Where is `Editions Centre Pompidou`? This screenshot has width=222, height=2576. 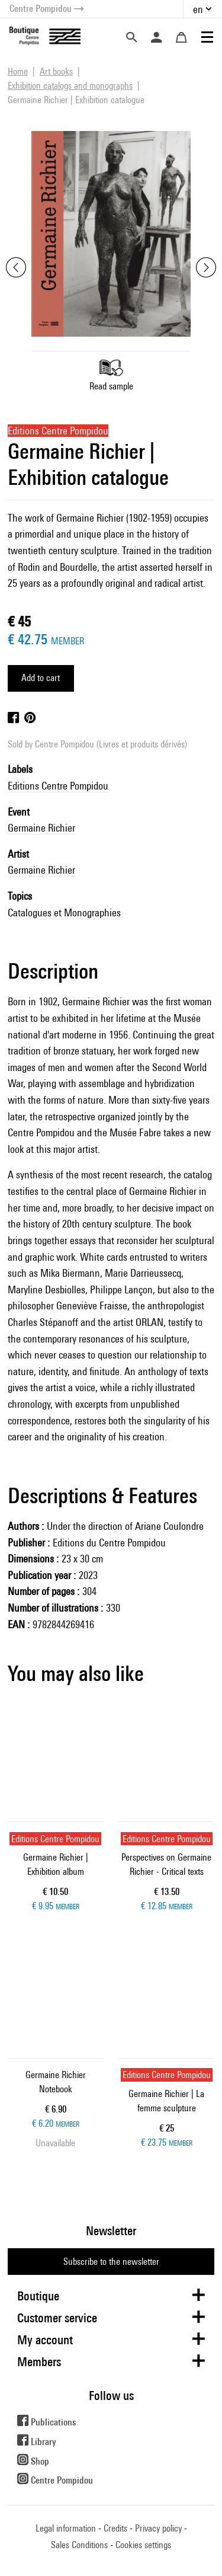 Editions Centre Pompidou is located at coordinates (58, 785).